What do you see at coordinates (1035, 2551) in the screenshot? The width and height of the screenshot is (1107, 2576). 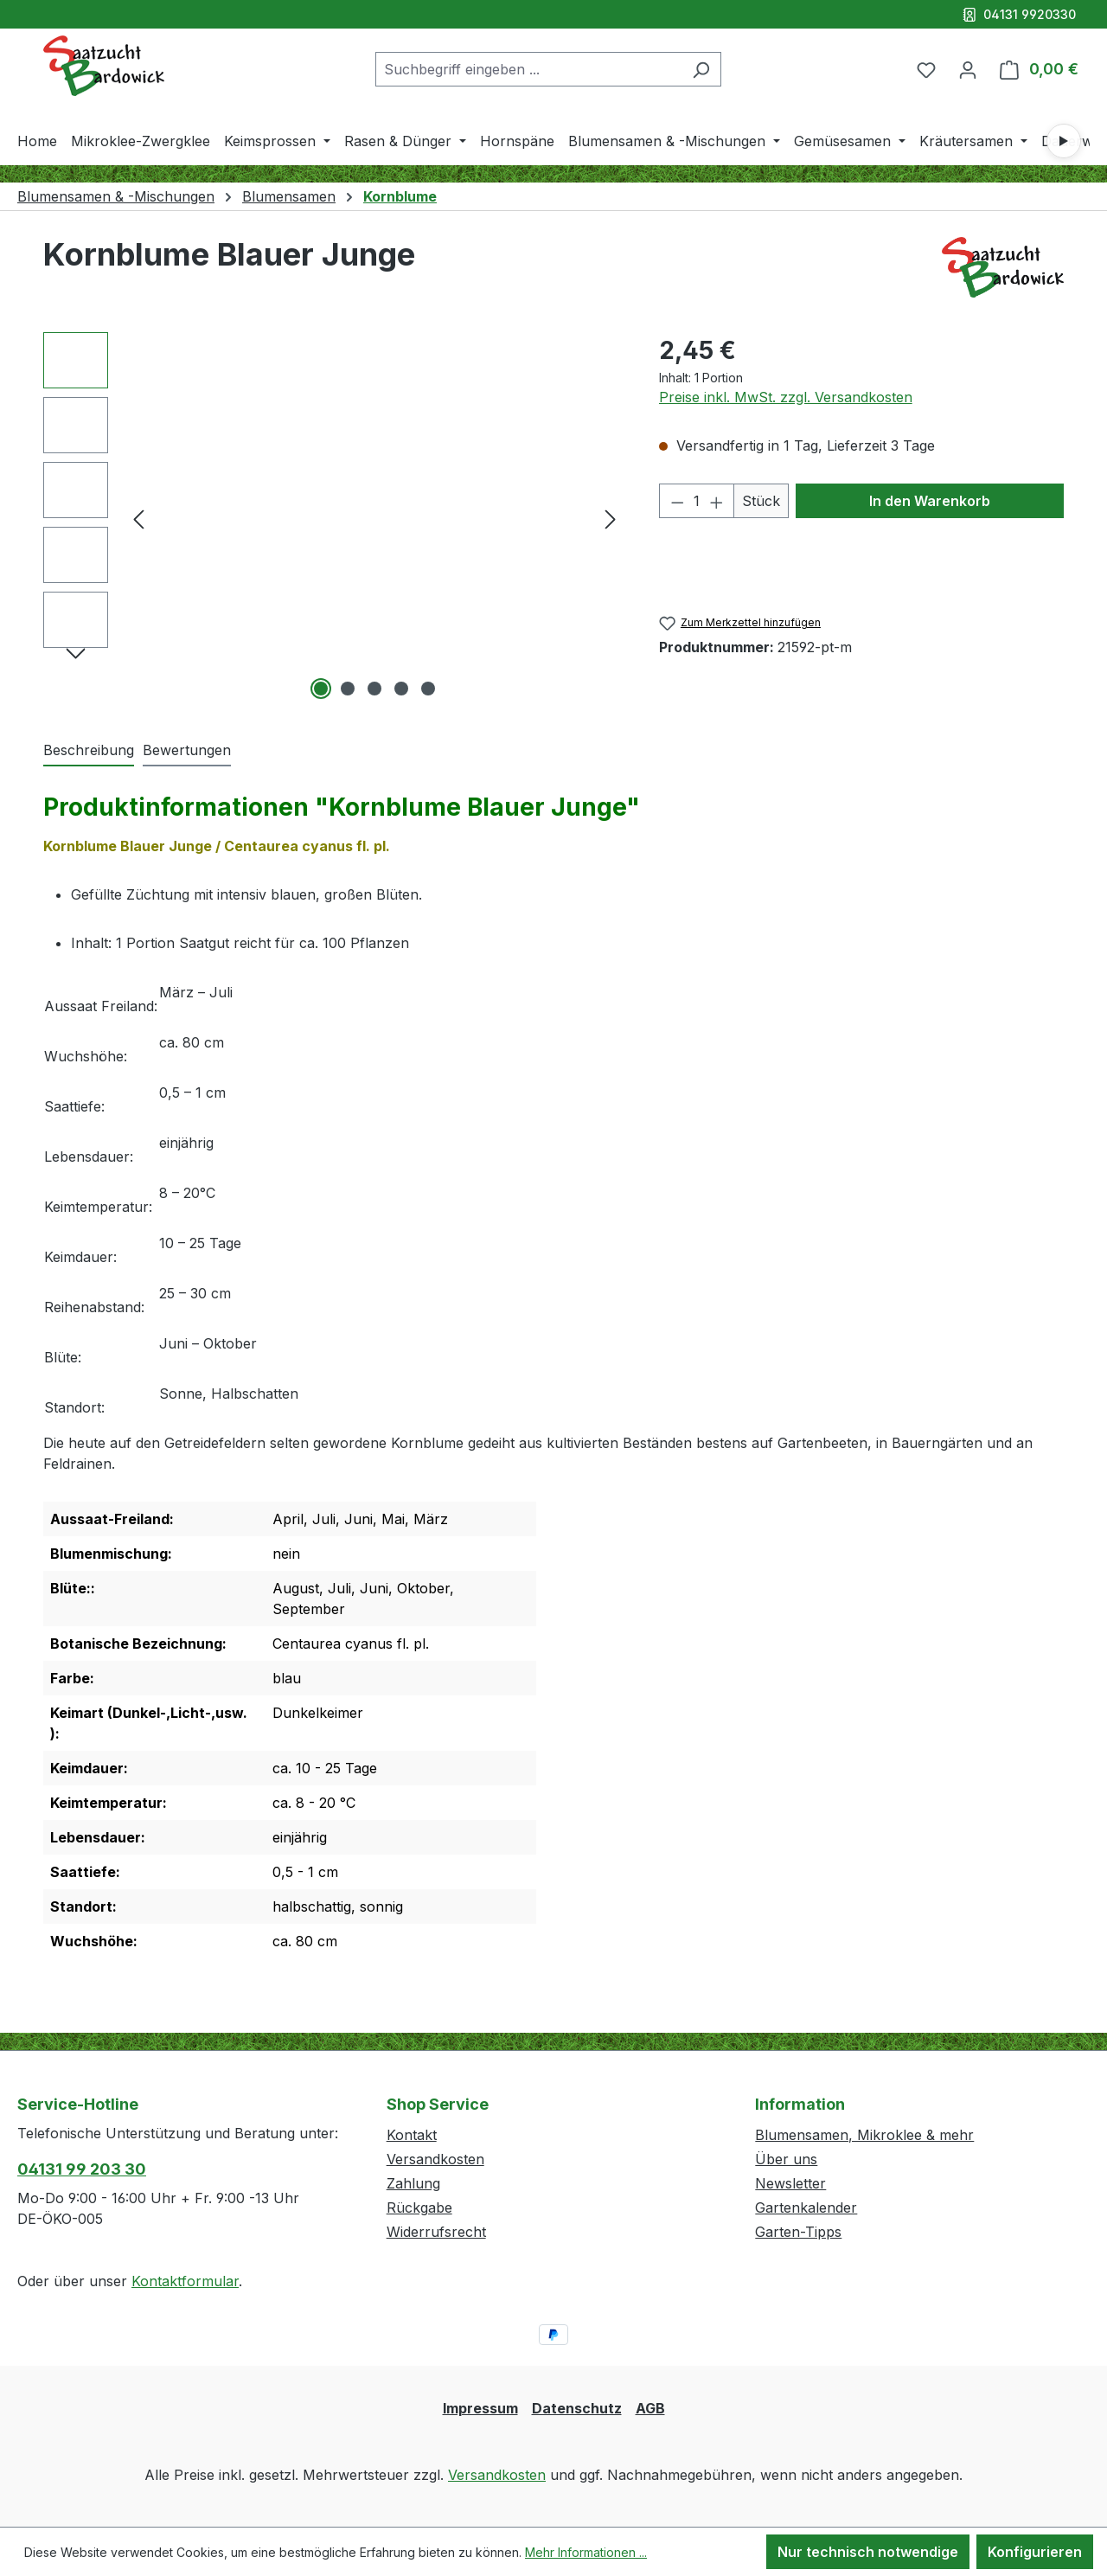 I see `Konfigurieren` at bounding box center [1035, 2551].